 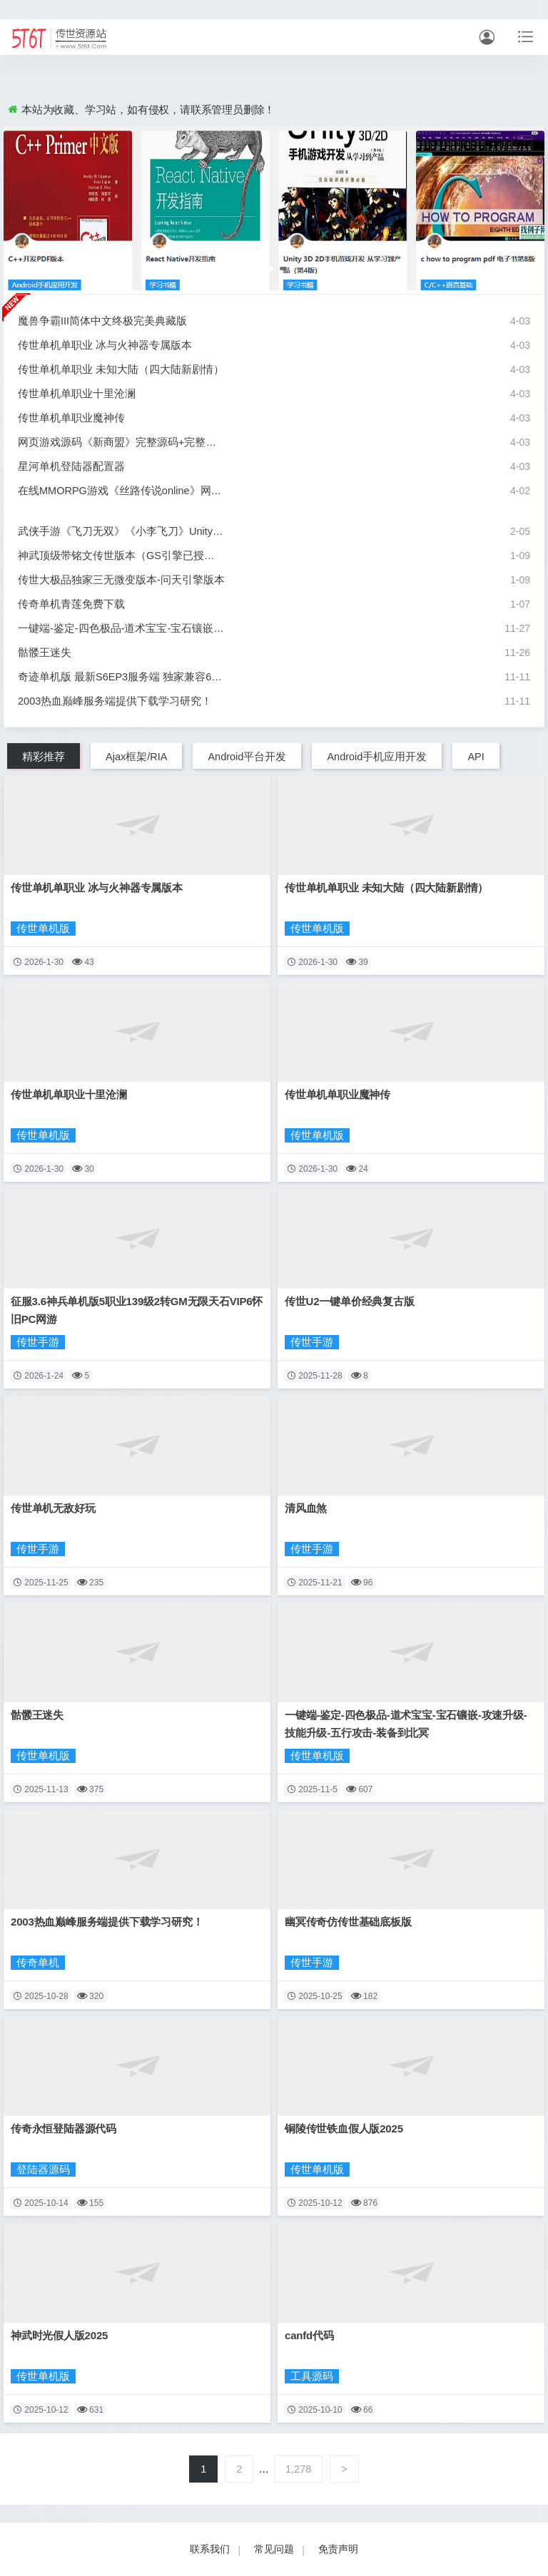 I want to click on [button], so click(x=267, y=268).